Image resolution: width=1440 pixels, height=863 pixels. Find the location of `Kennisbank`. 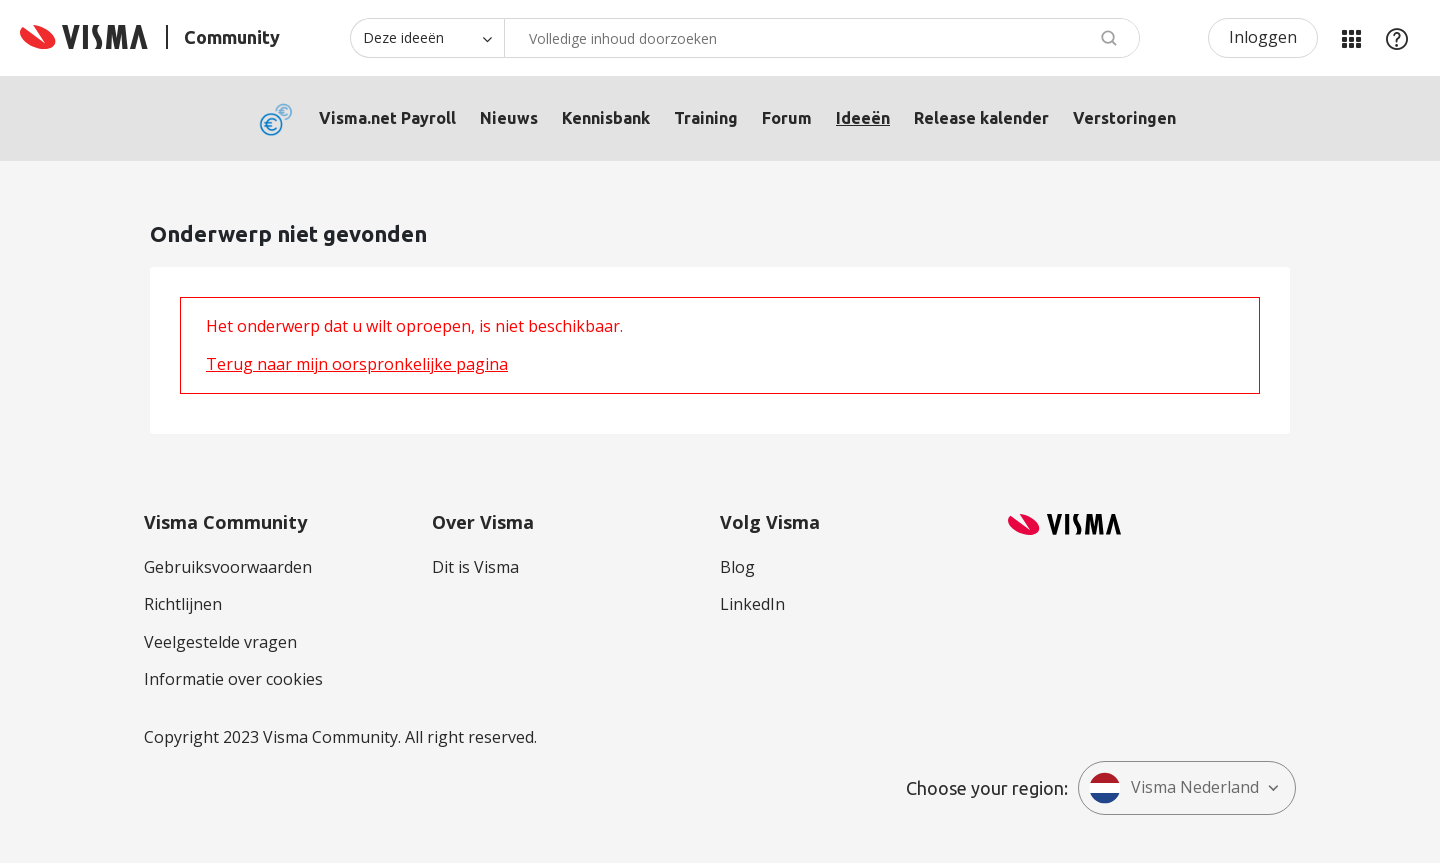

Kennisbank is located at coordinates (606, 118).